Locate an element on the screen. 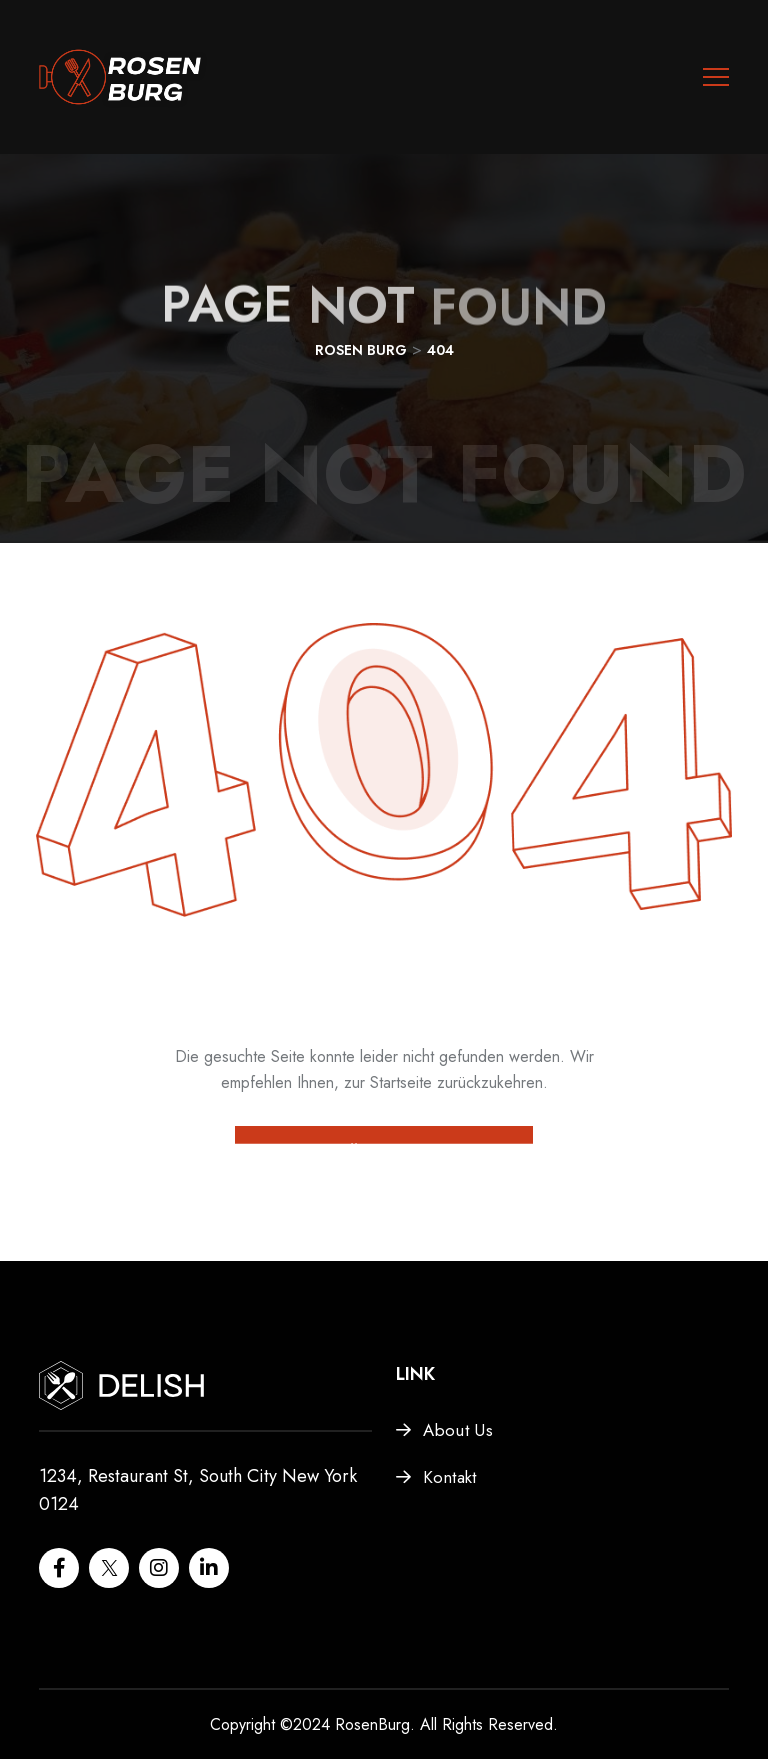 The height and width of the screenshot is (1759, 768). Kontakt is located at coordinates (449, 1477).